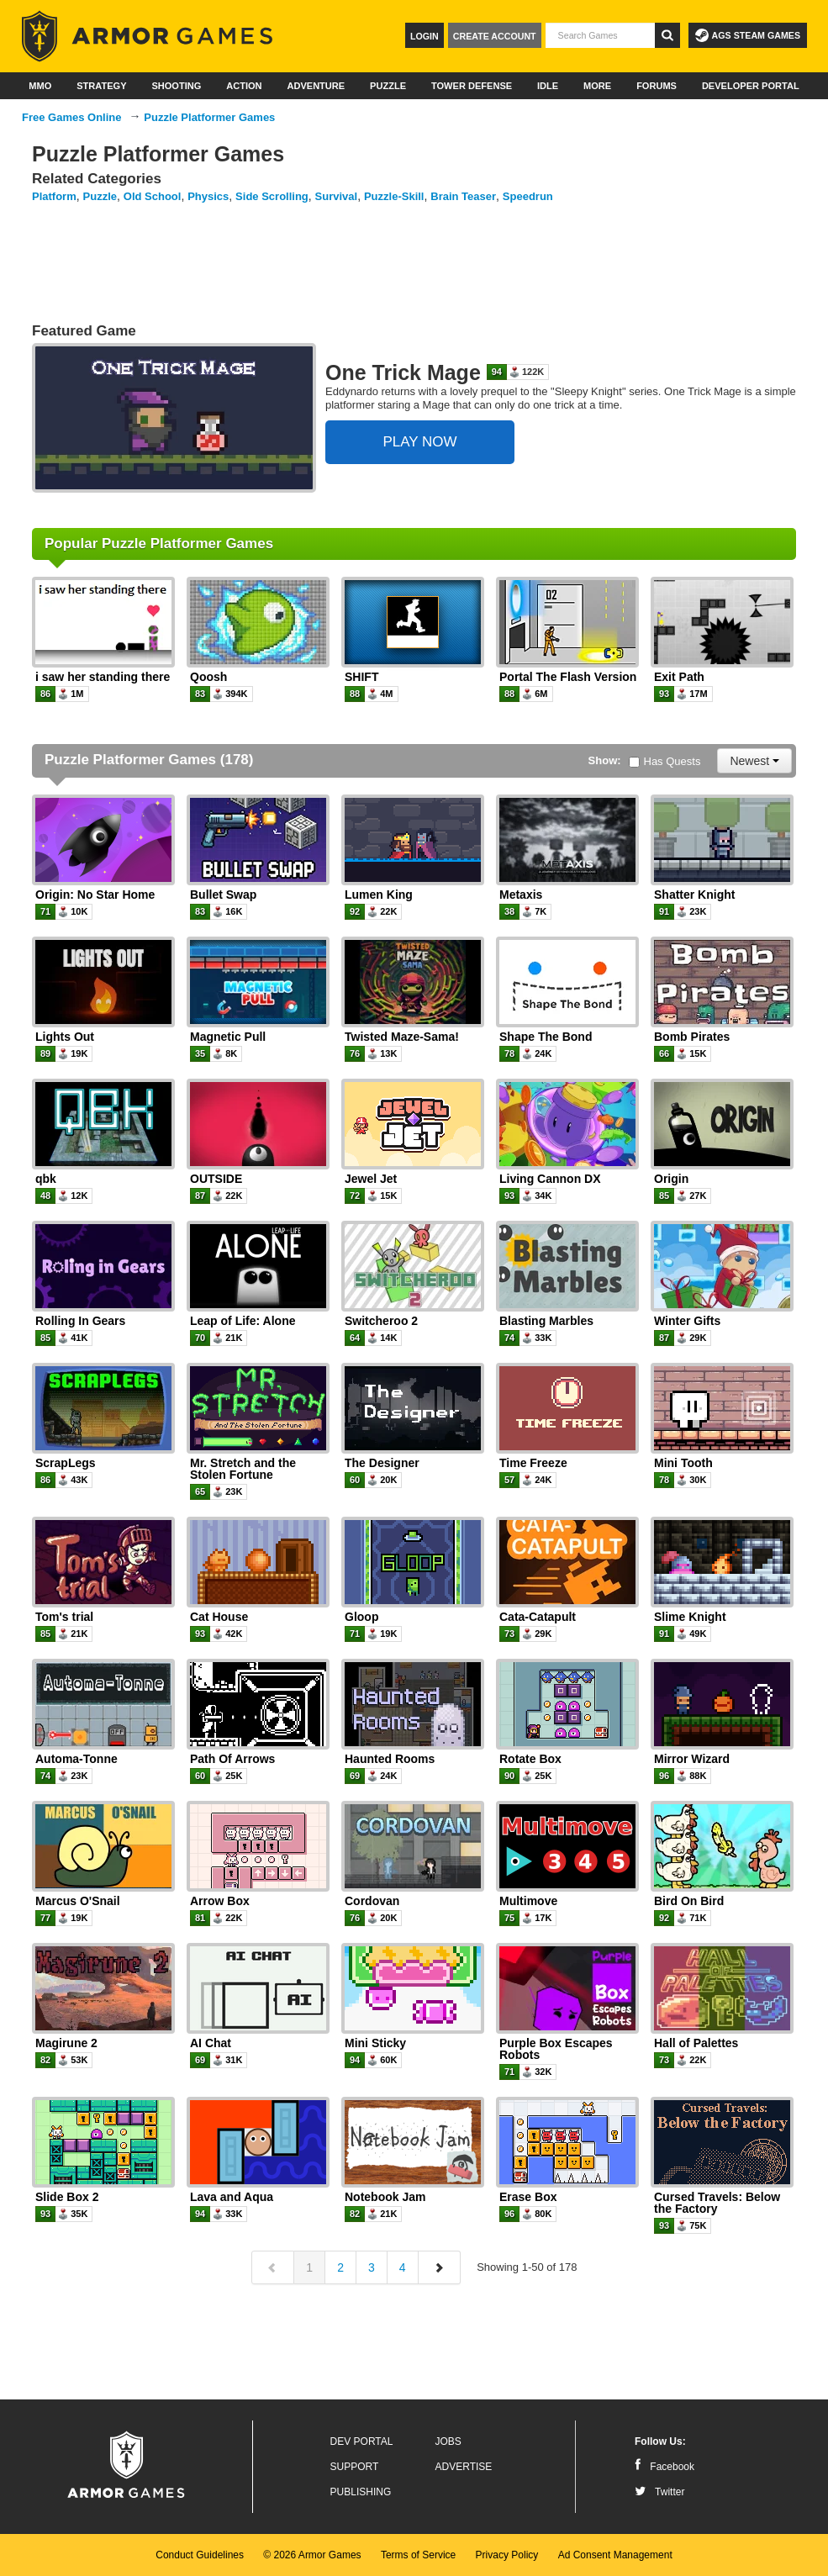 This screenshot has width=828, height=2576. I want to click on Adventure, so click(316, 86).